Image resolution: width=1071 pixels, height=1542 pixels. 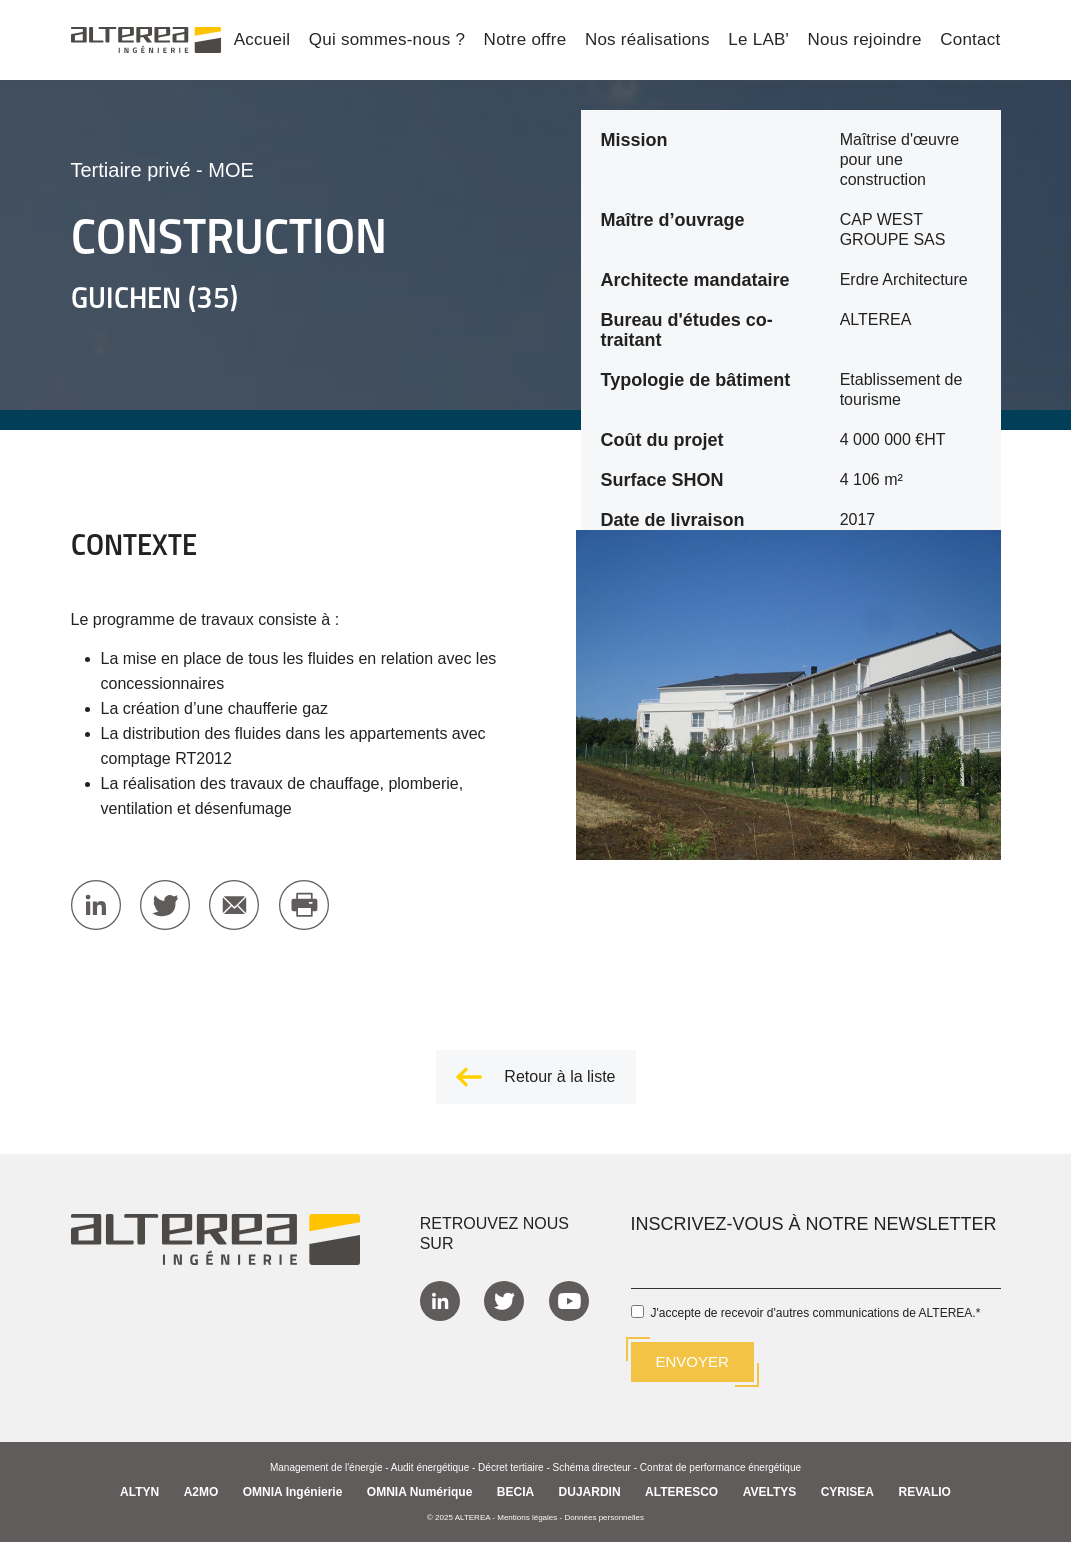 What do you see at coordinates (511, 1466) in the screenshot?
I see `Décret tertiaire` at bounding box center [511, 1466].